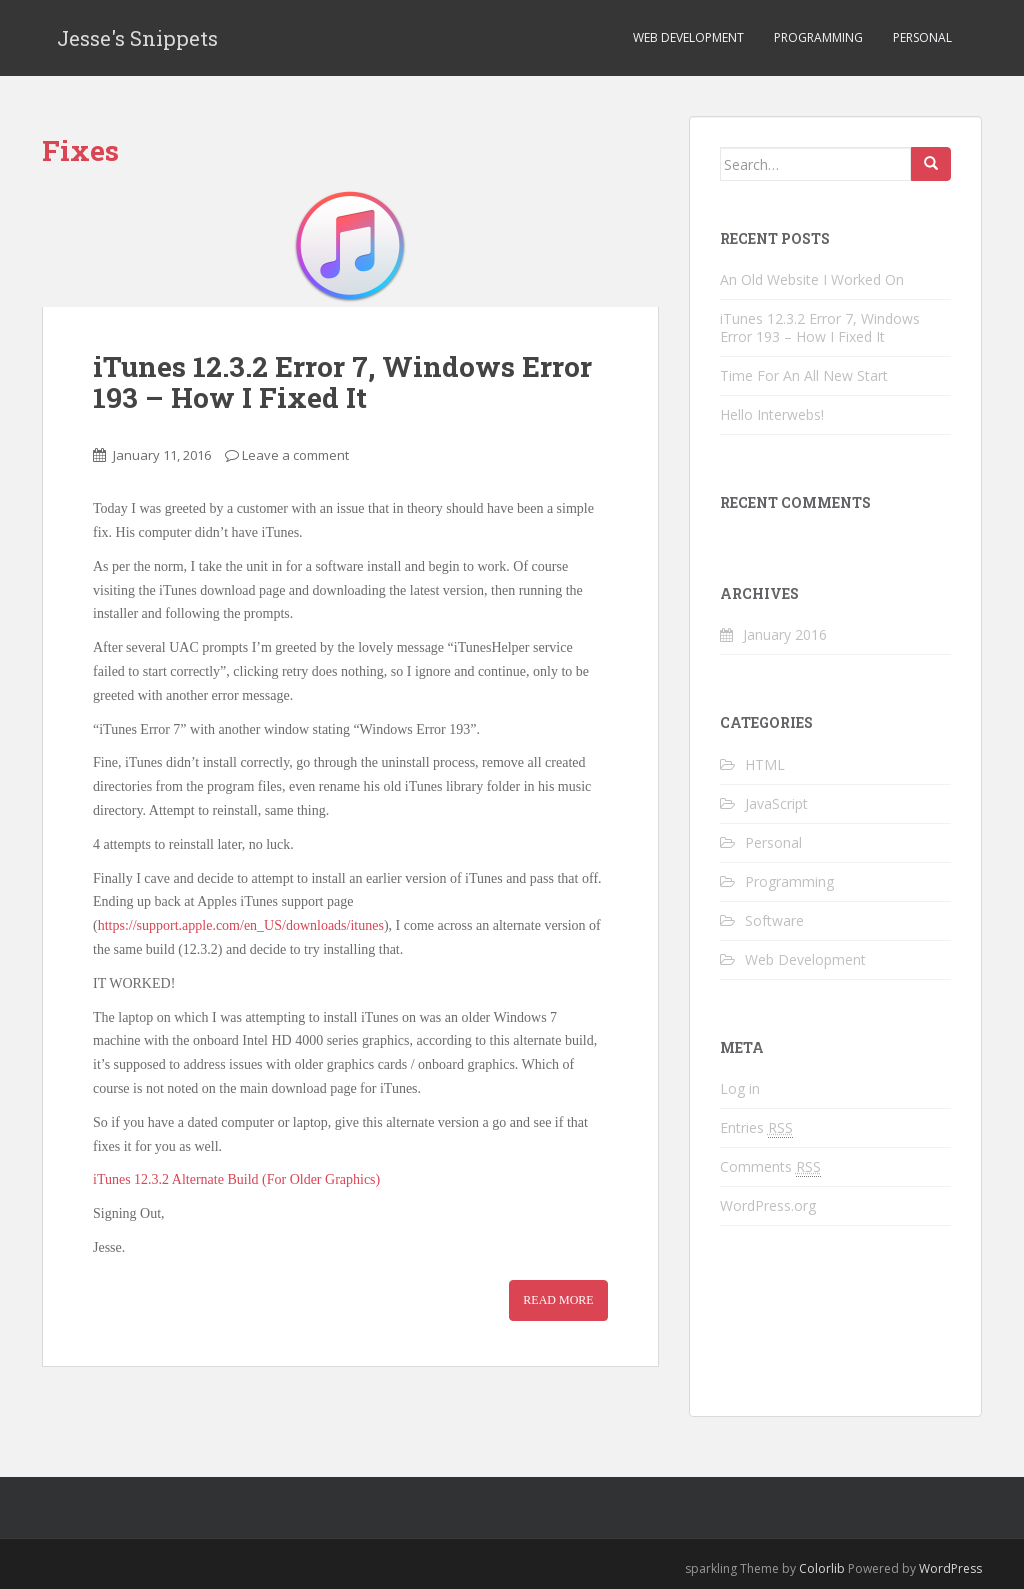  What do you see at coordinates (804, 375) in the screenshot?
I see `Time For An All New Start` at bounding box center [804, 375].